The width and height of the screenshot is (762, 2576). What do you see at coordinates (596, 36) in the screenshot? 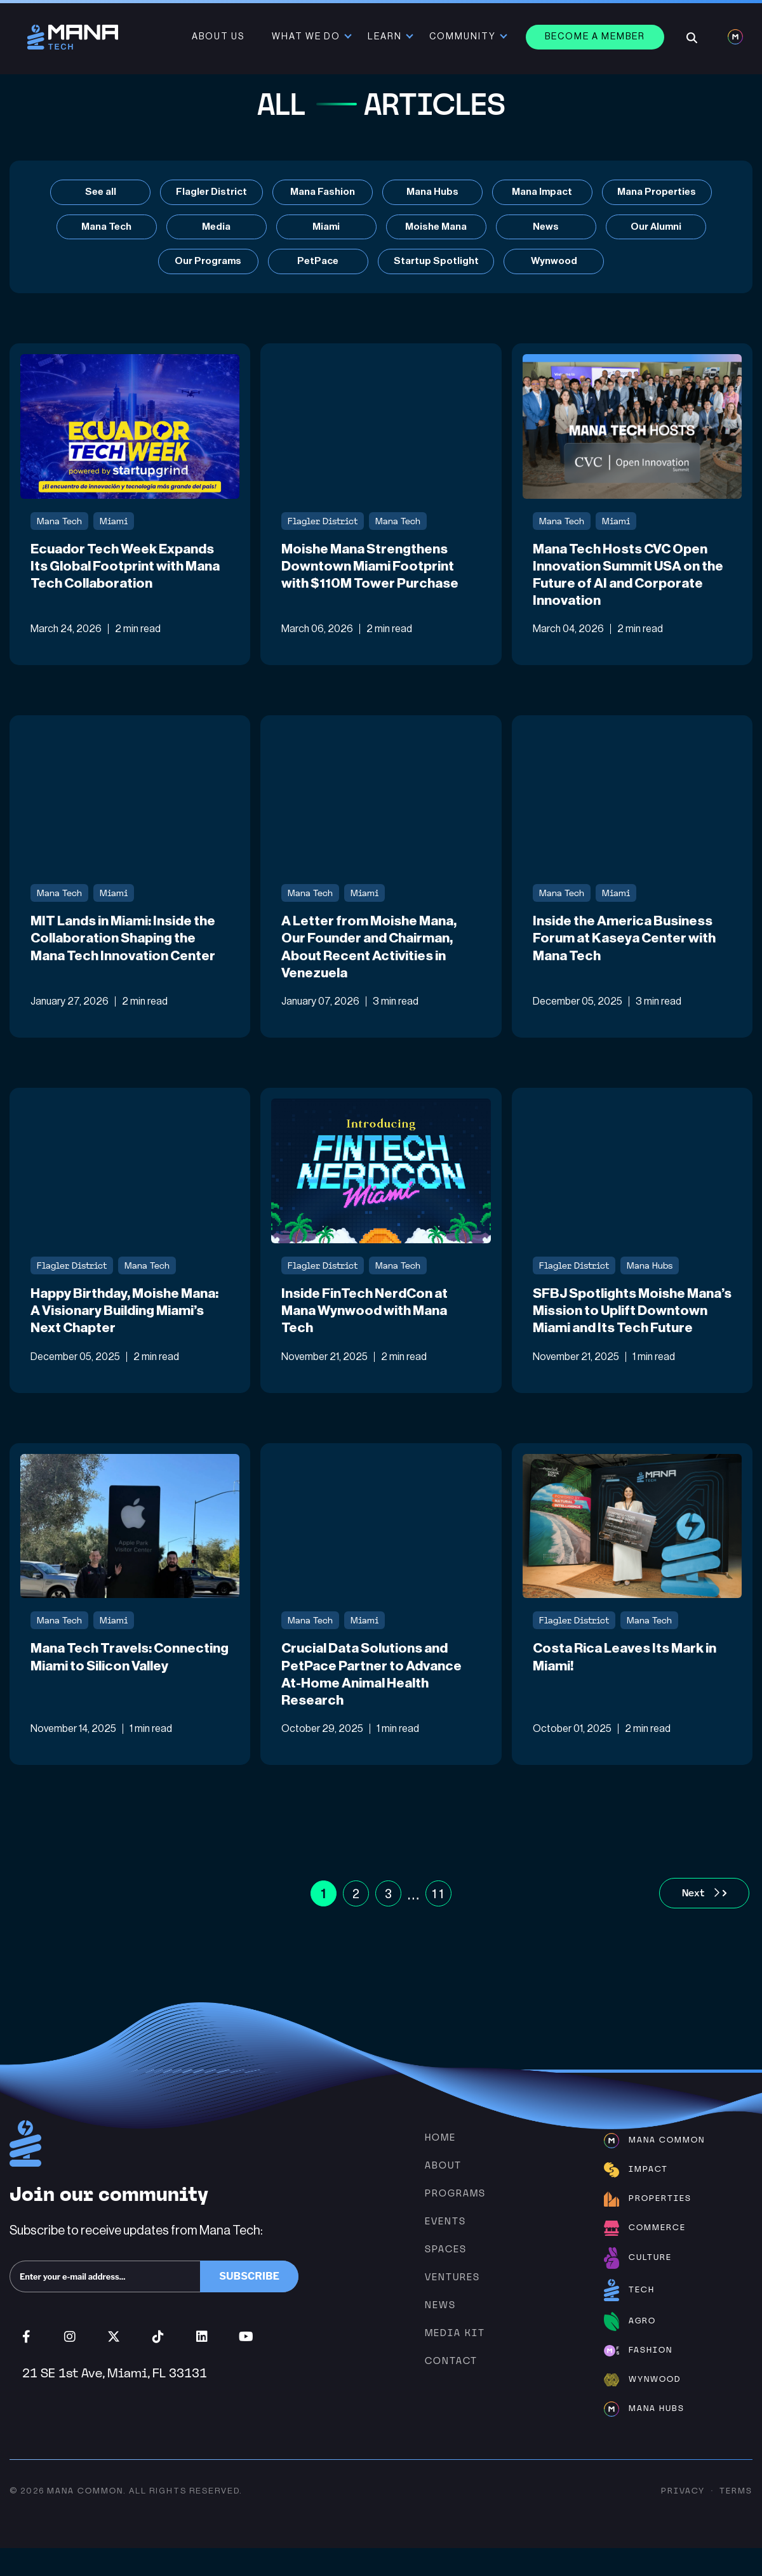
I see `Become a member` at bounding box center [596, 36].